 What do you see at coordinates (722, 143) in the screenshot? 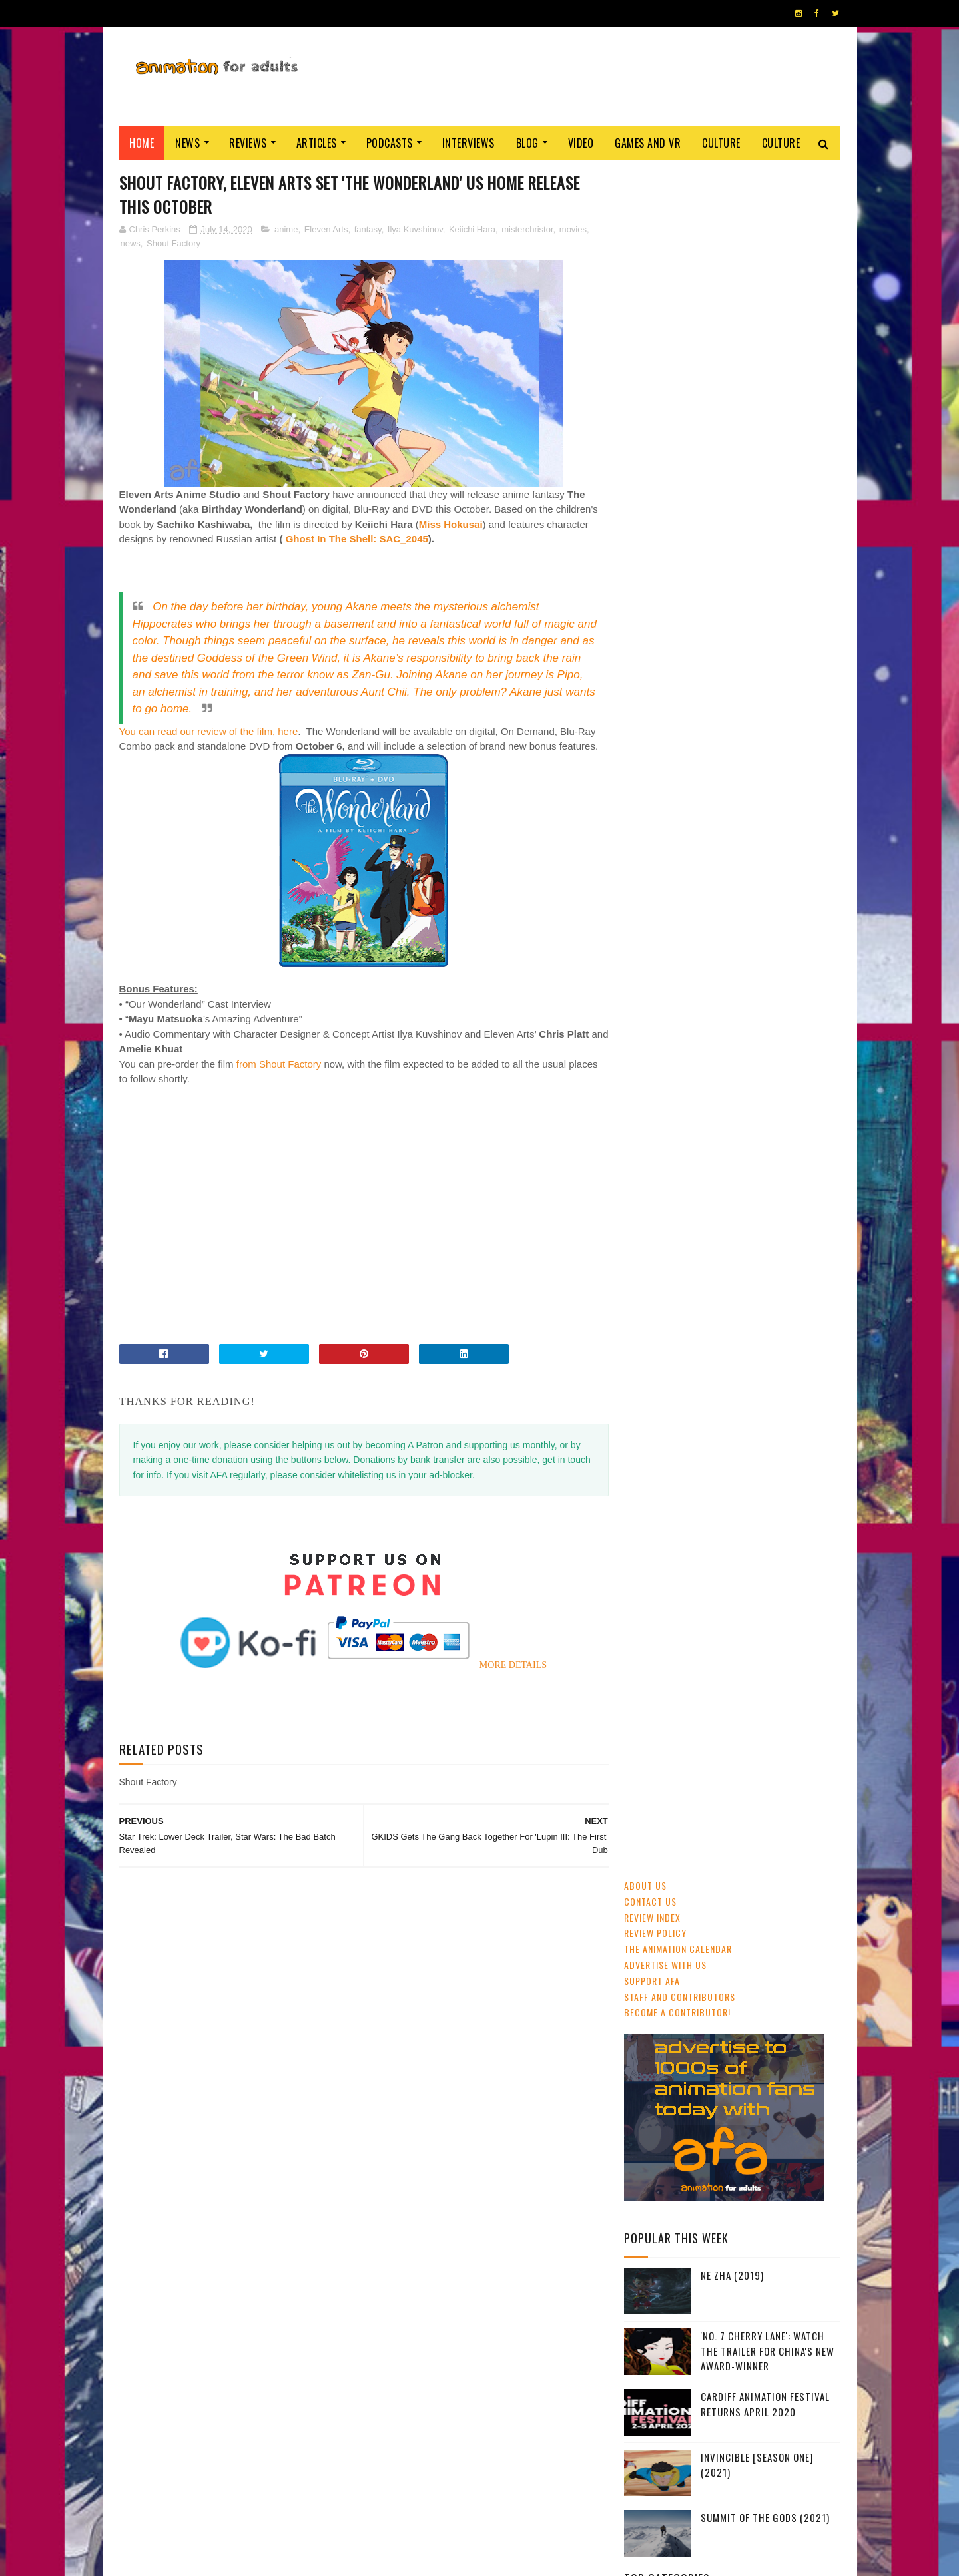
I see `Culture` at bounding box center [722, 143].